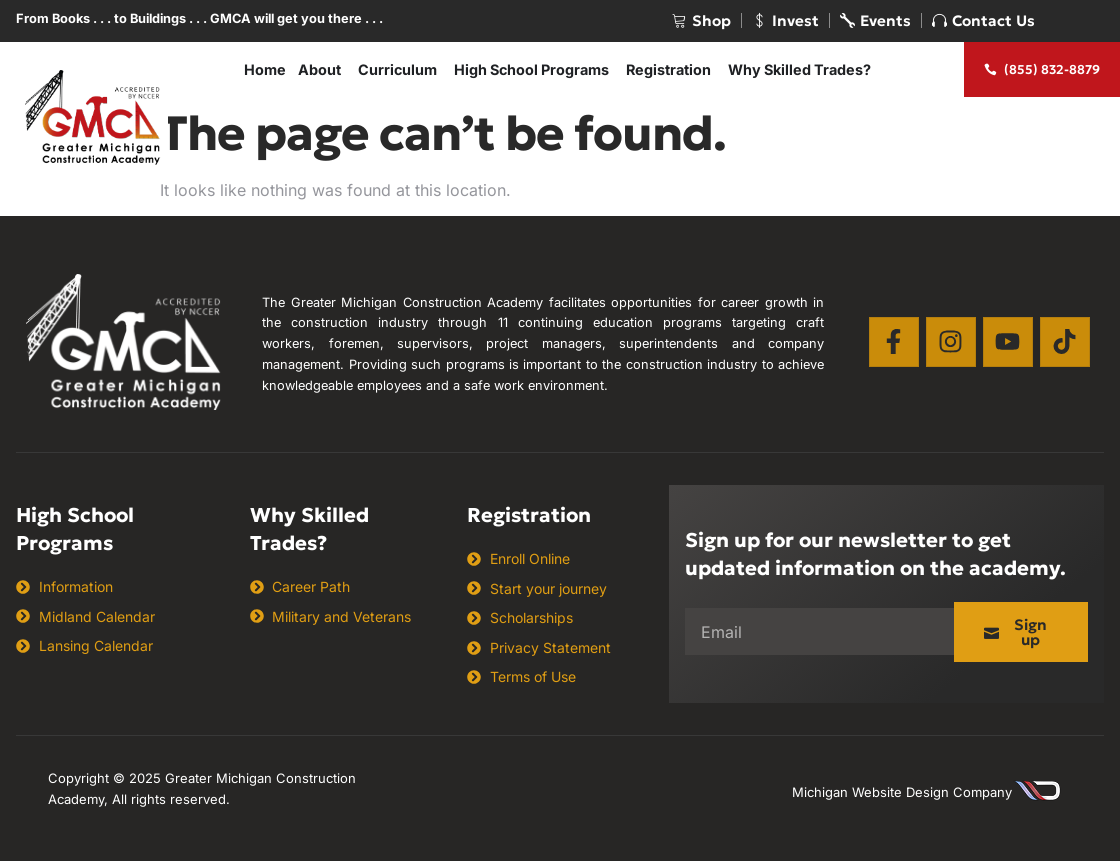  Describe the element at coordinates (902, 792) in the screenshot. I see `Michigan Website Design Company` at that location.